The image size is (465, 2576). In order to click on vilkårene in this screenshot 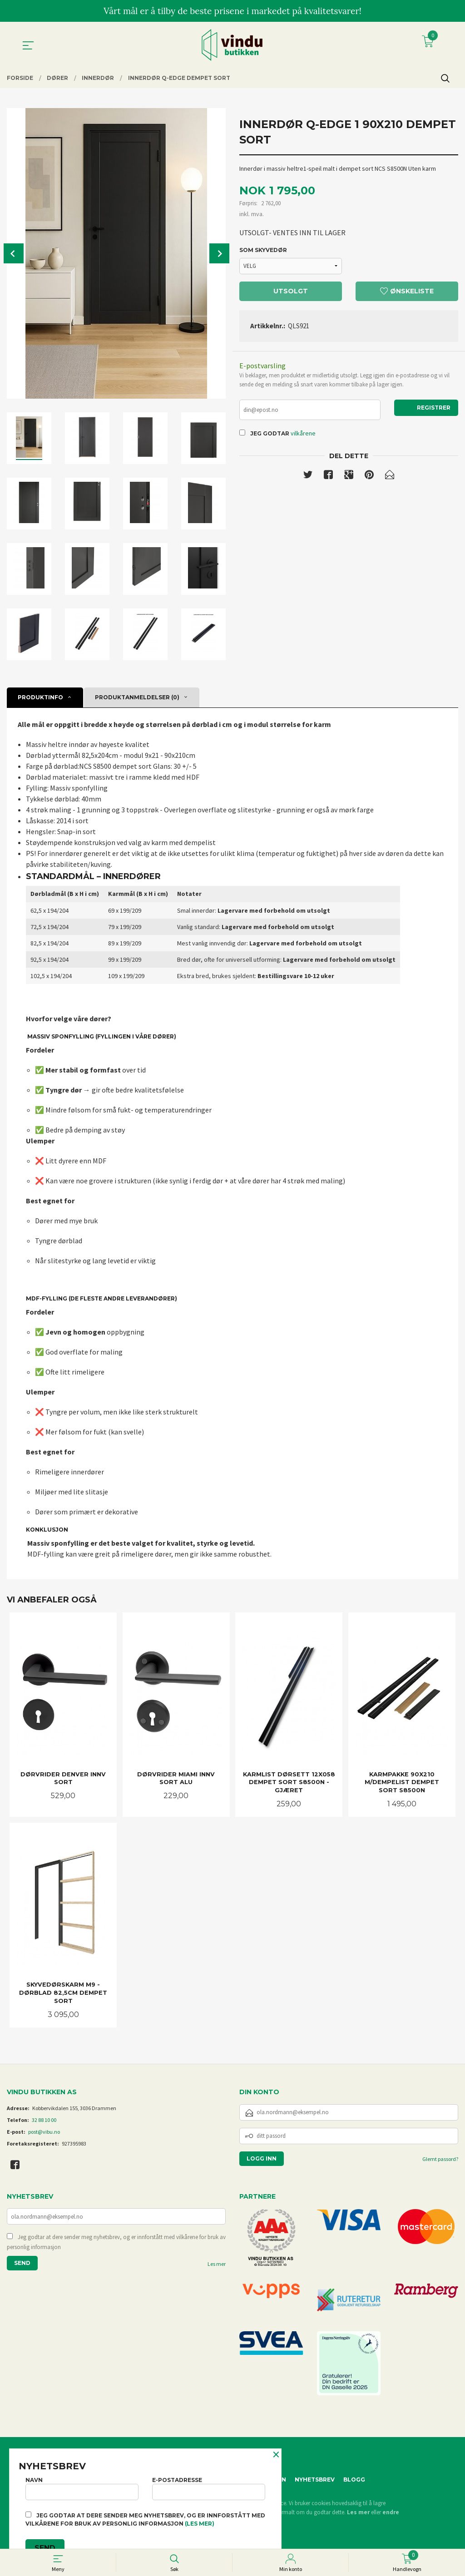, I will do `click(303, 433)`.